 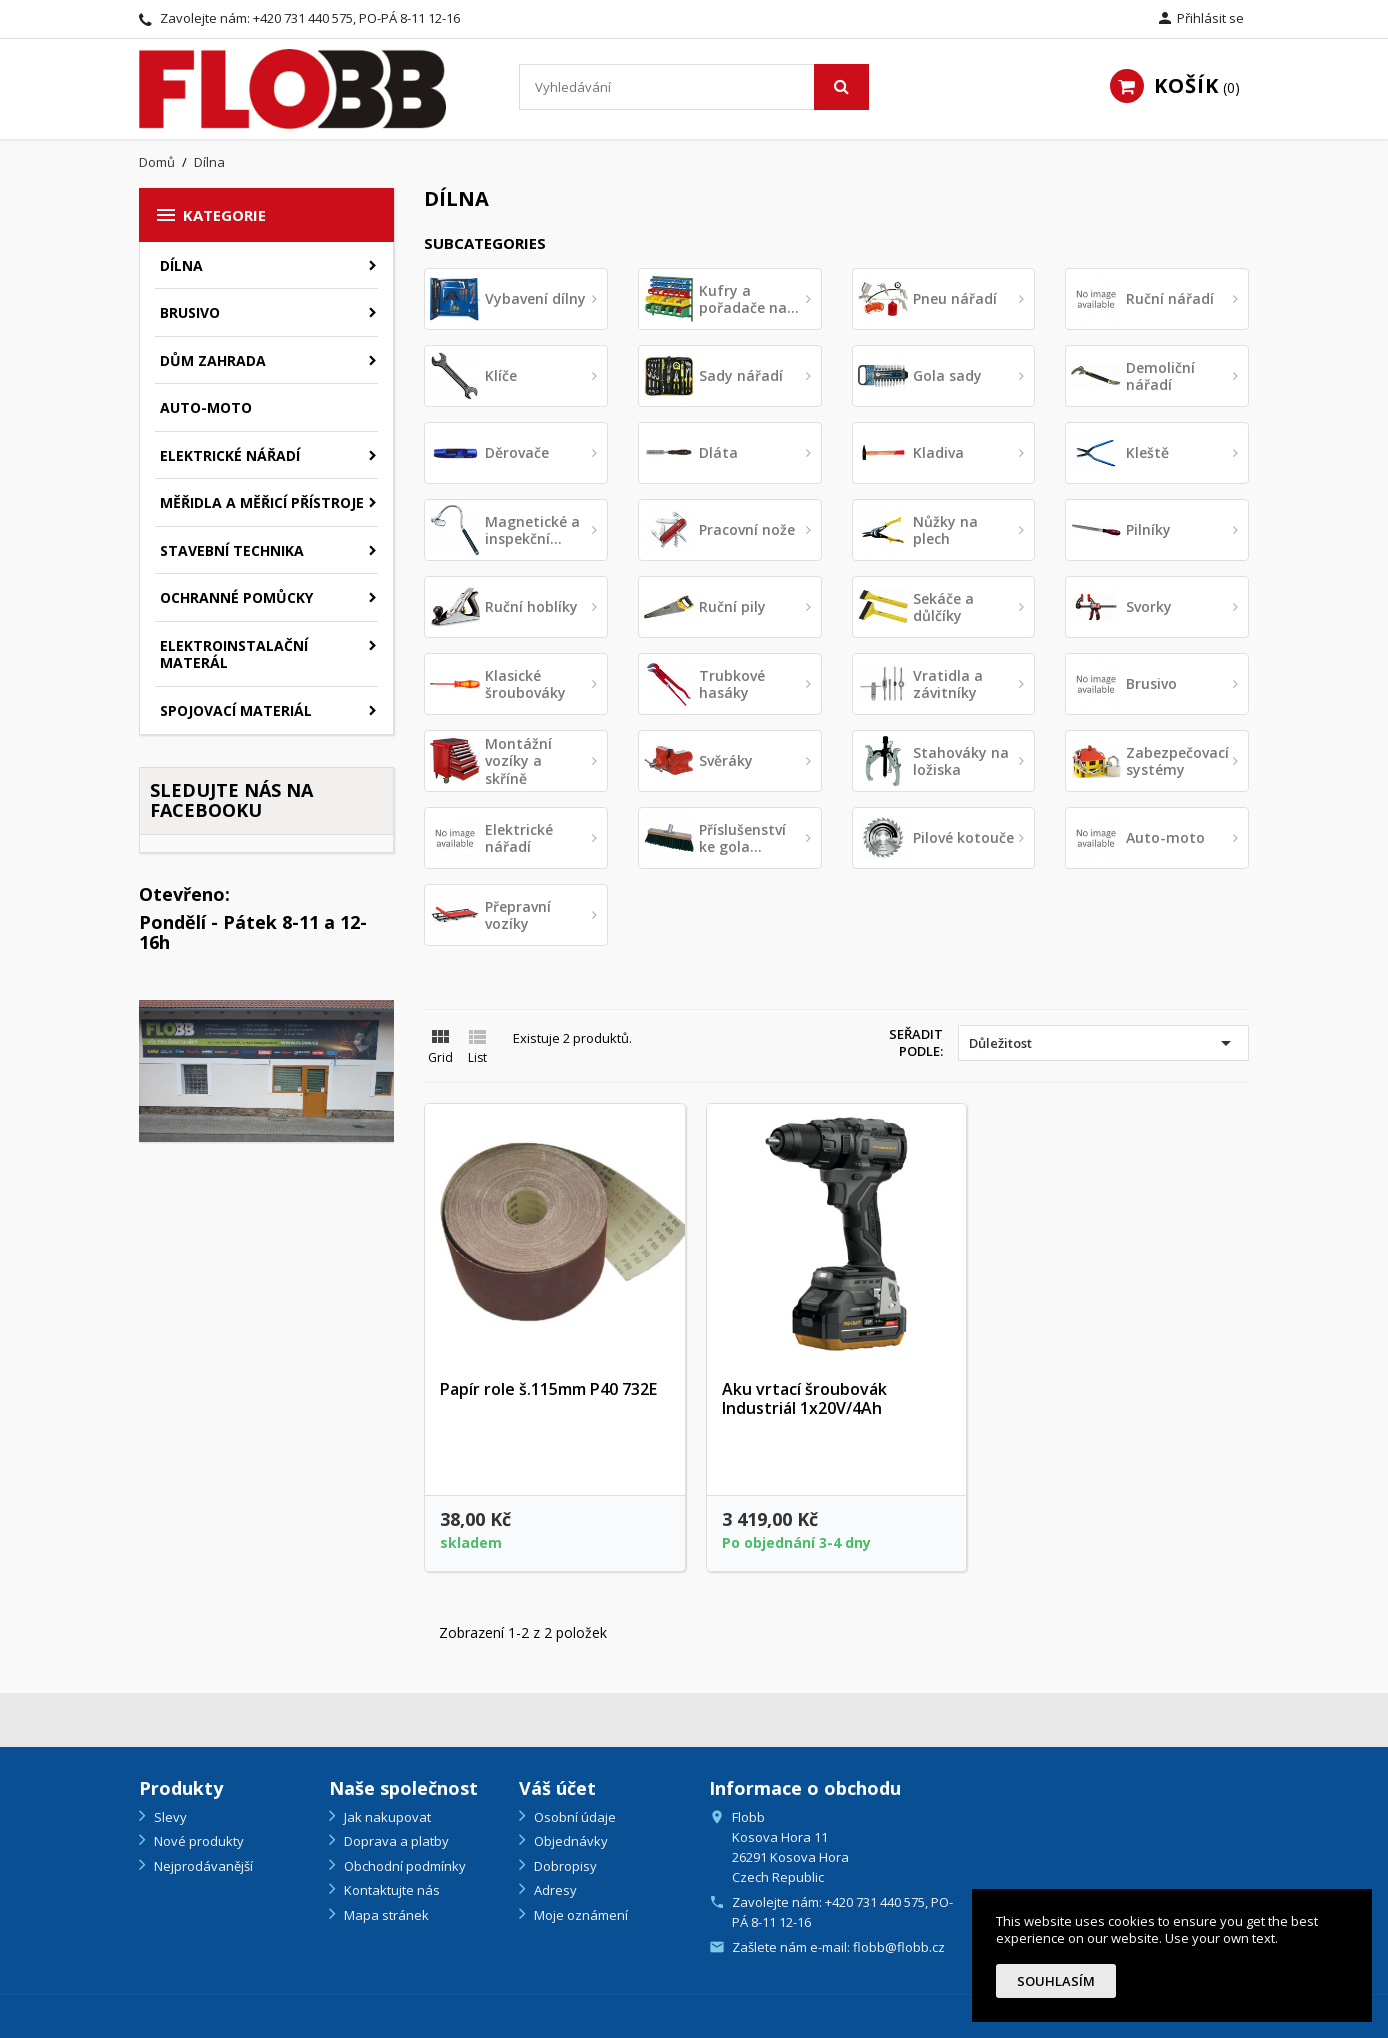 What do you see at coordinates (234, 654) in the screenshot?
I see `Elektroinstalační materál` at bounding box center [234, 654].